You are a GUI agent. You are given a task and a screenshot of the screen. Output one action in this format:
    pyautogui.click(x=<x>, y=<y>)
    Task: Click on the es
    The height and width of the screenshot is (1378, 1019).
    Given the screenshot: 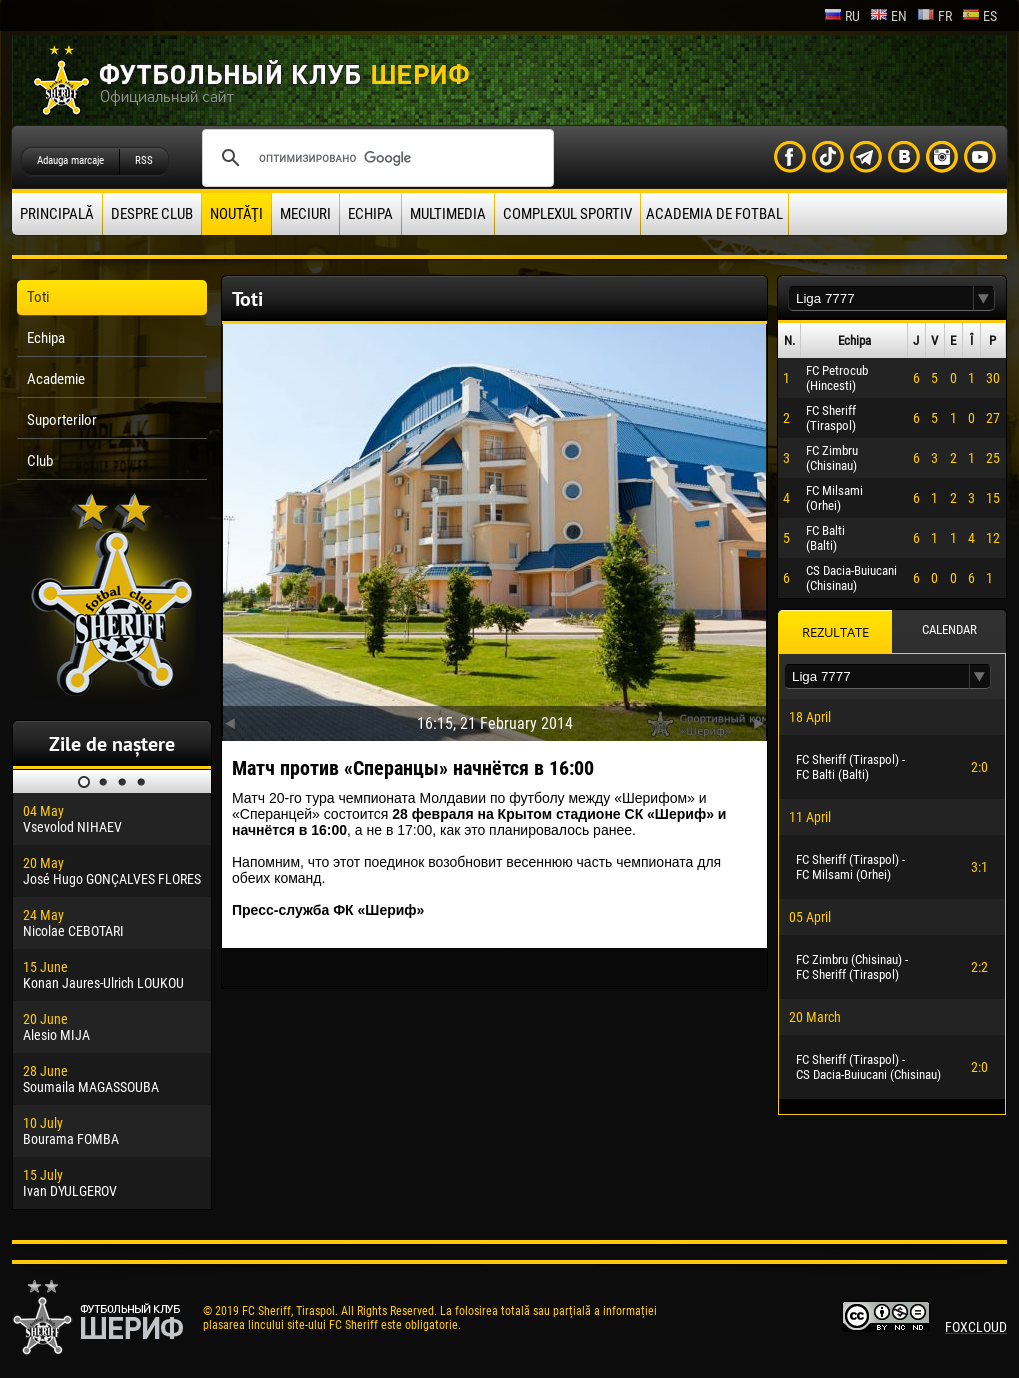 What is the action you would take?
    pyautogui.click(x=979, y=16)
    